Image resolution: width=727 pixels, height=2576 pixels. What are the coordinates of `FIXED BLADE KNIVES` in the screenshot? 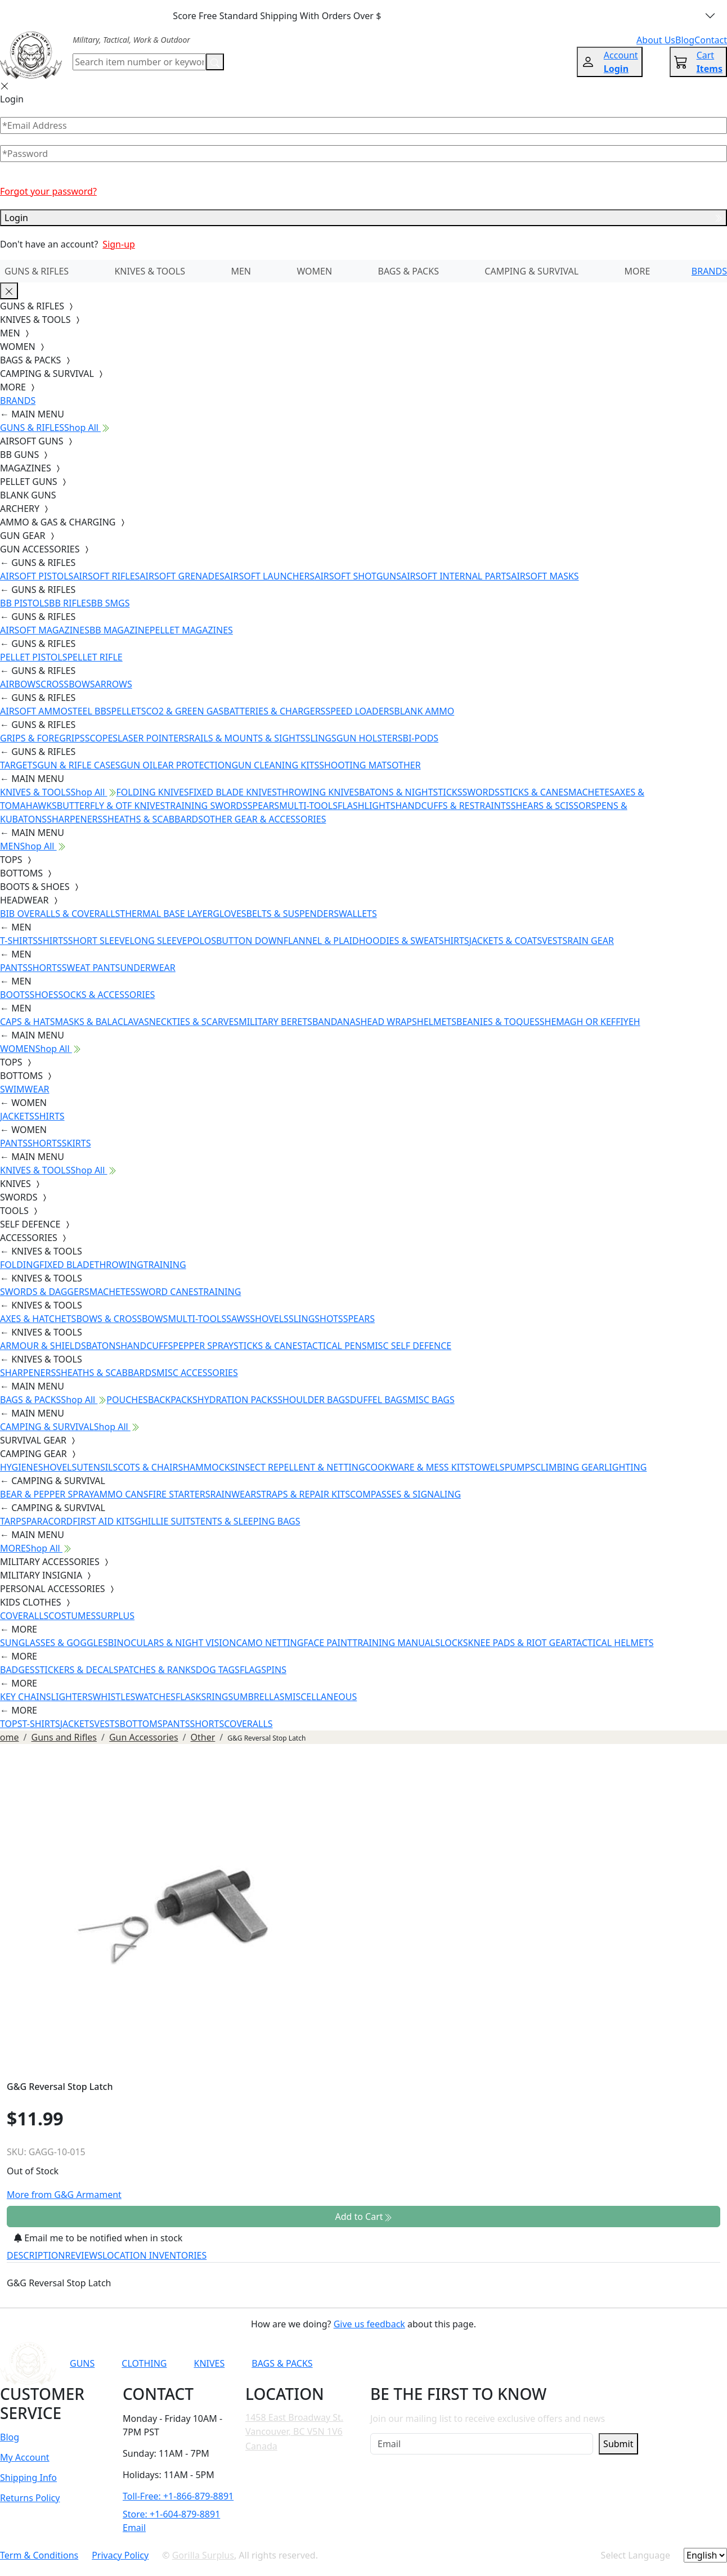 It's located at (233, 792).